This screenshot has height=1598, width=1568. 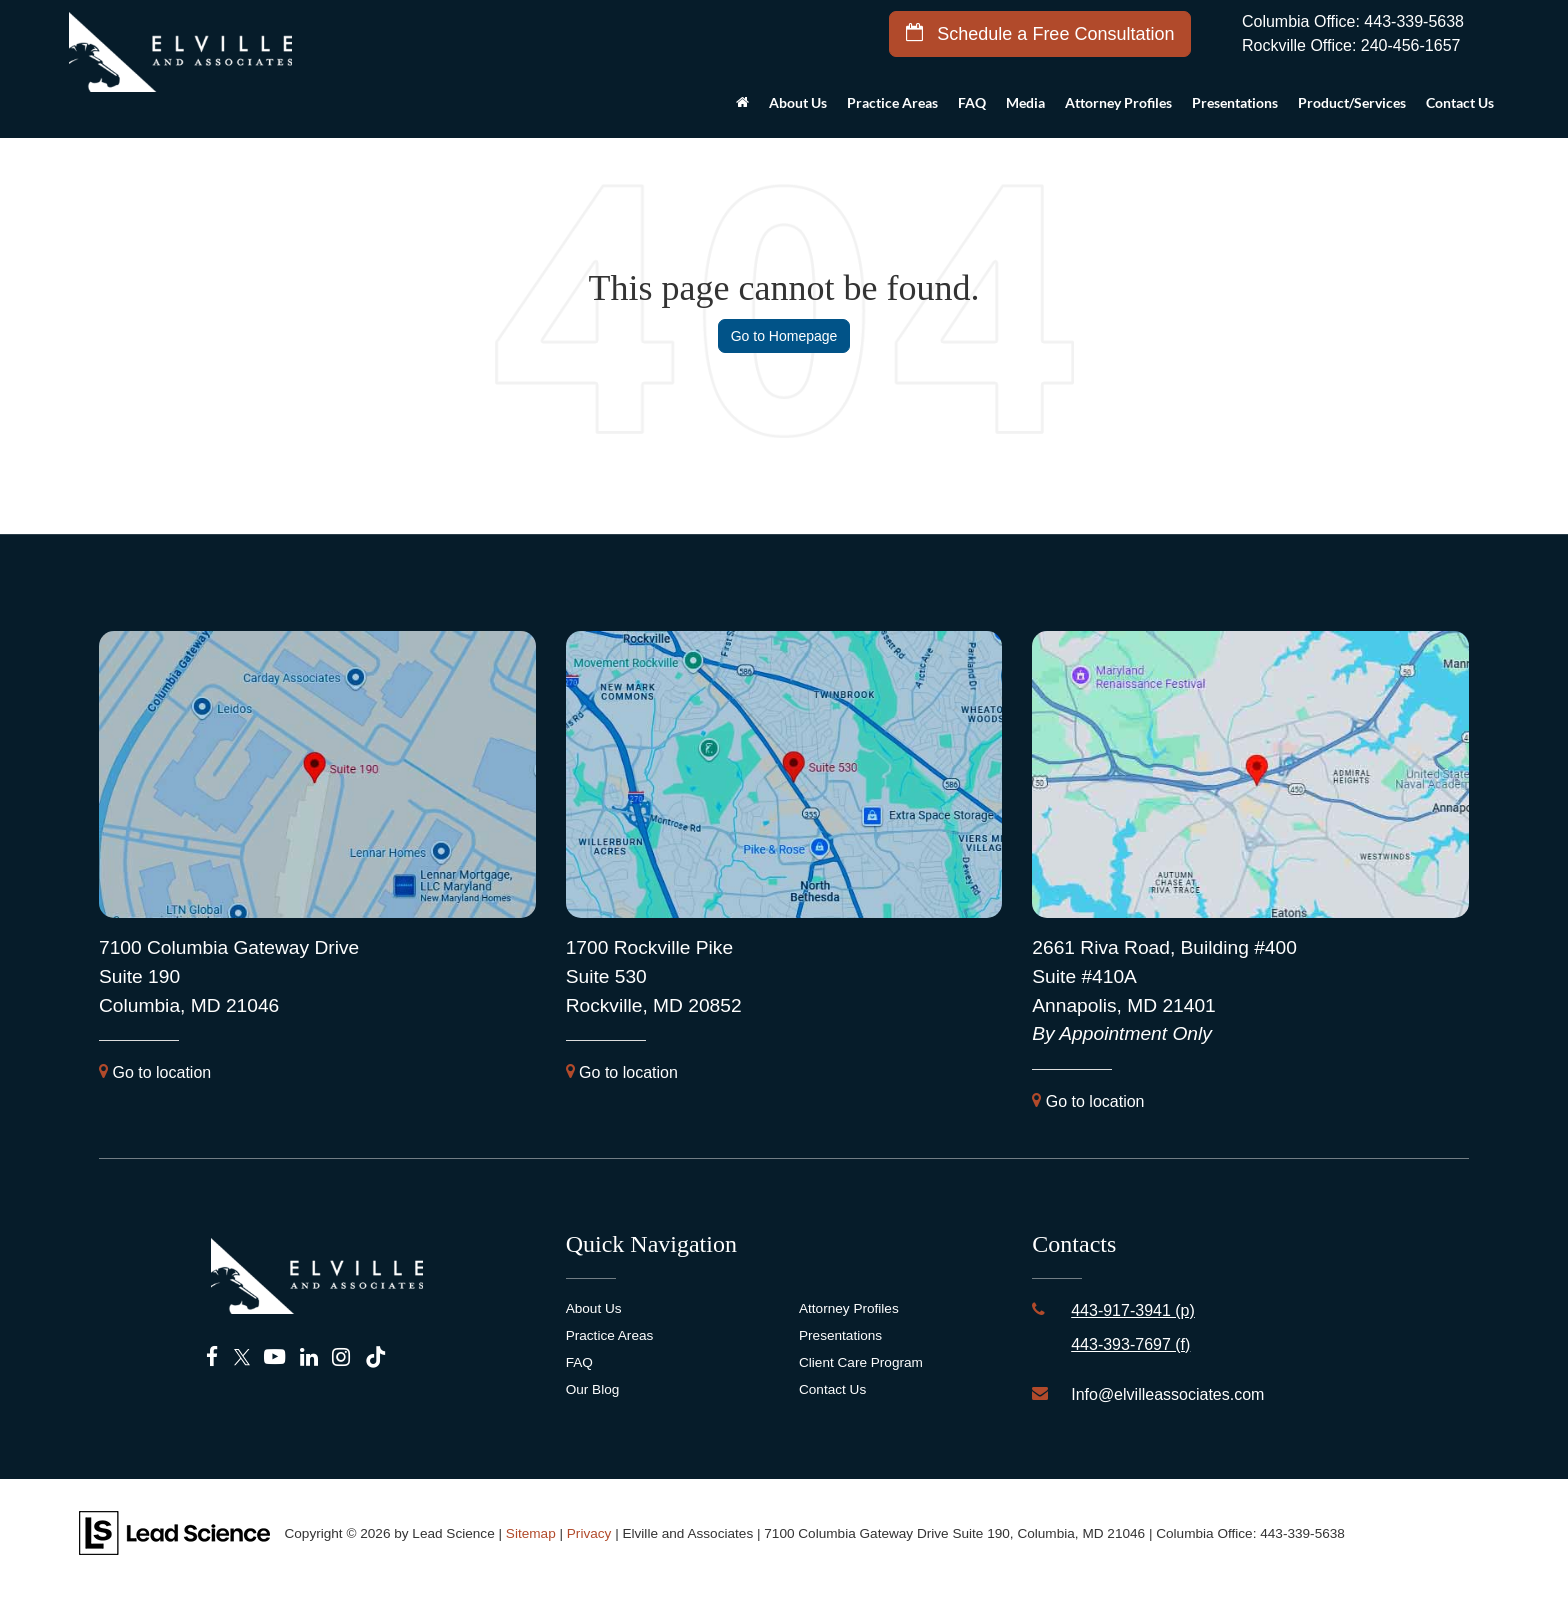 What do you see at coordinates (589, 1533) in the screenshot?
I see `Privacy` at bounding box center [589, 1533].